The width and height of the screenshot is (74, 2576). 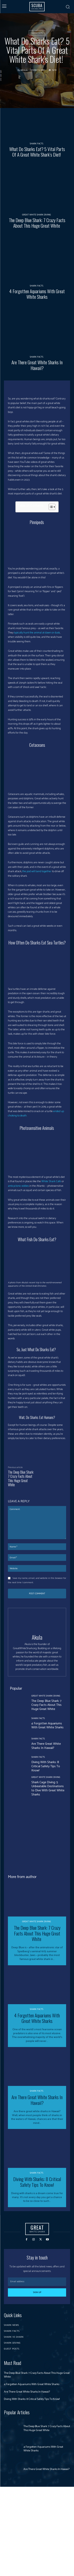 I want to click on the pod will band together, so click(x=37, y=871).